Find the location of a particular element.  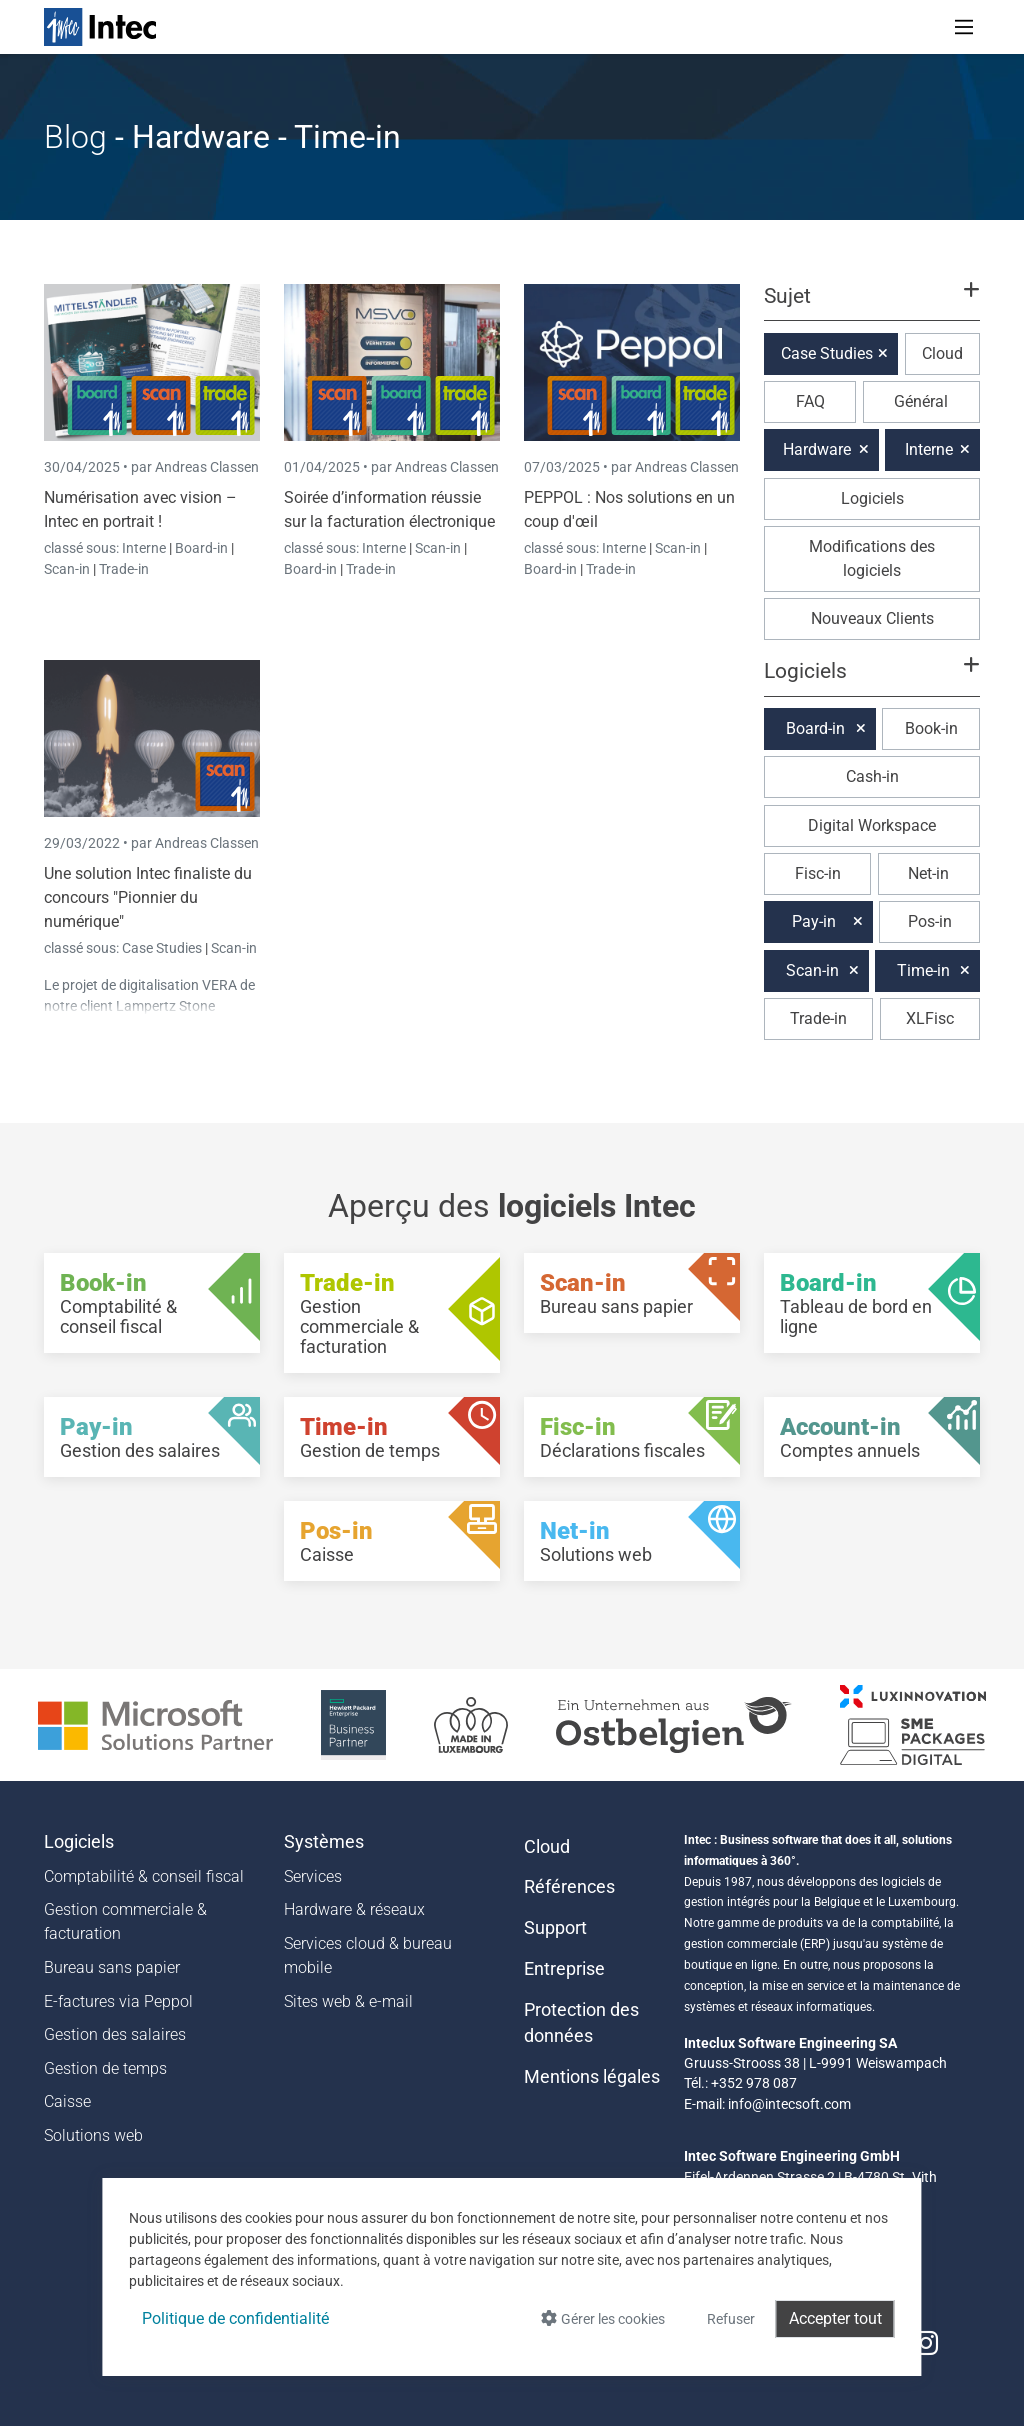

Pay-in is located at coordinates (814, 921).